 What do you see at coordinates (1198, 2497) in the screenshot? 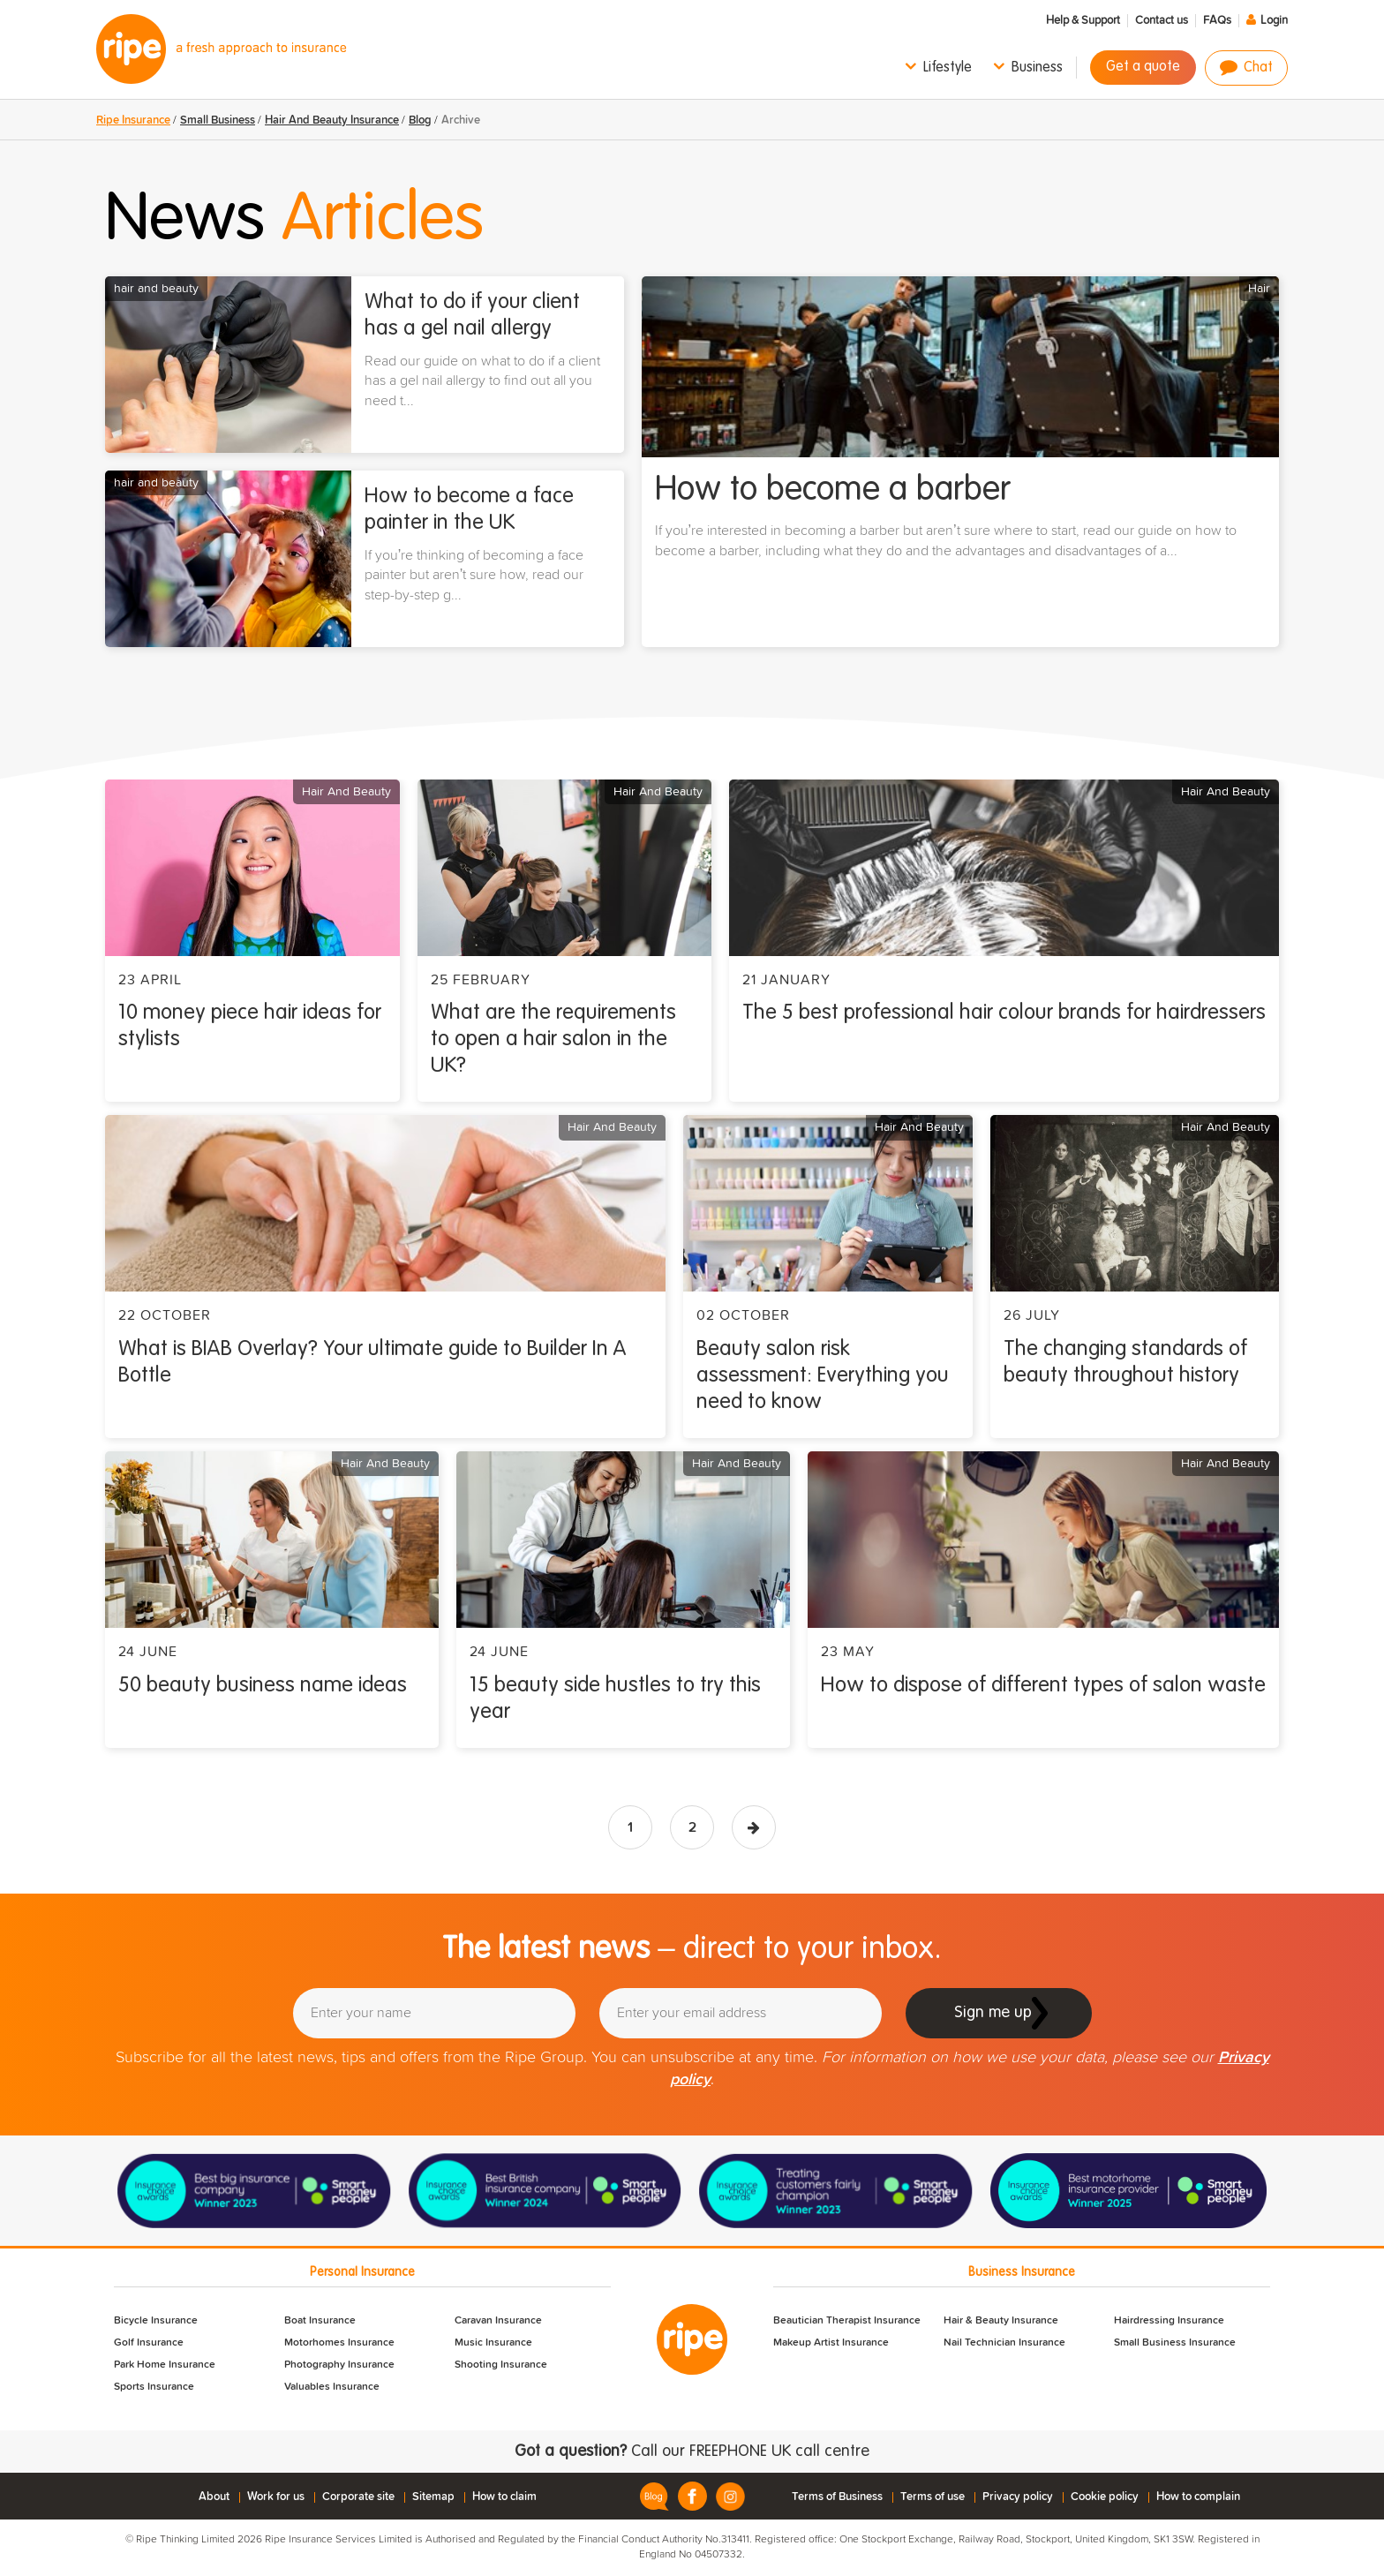
I see `How to complain` at bounding box center [1198, 2497].